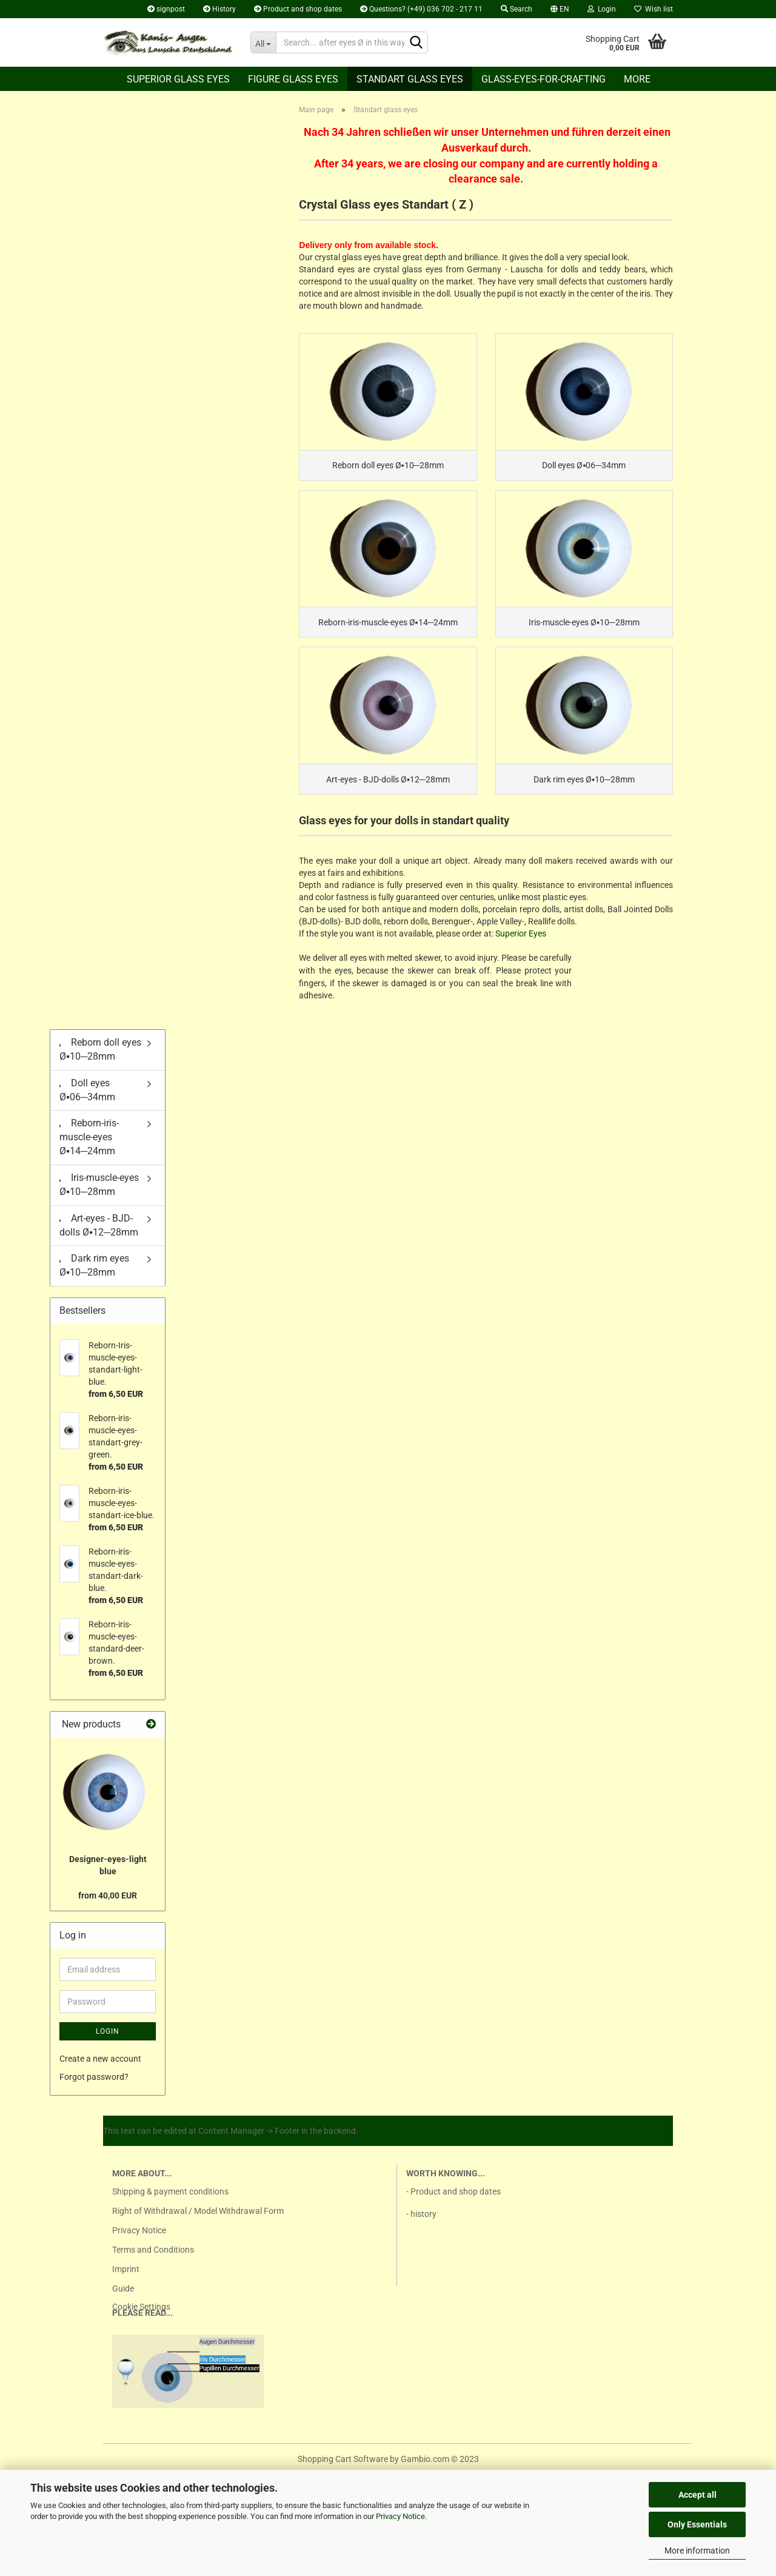  I want to click on Reborn doll eyes Ø▪10─28mm, so click(100, 1061).